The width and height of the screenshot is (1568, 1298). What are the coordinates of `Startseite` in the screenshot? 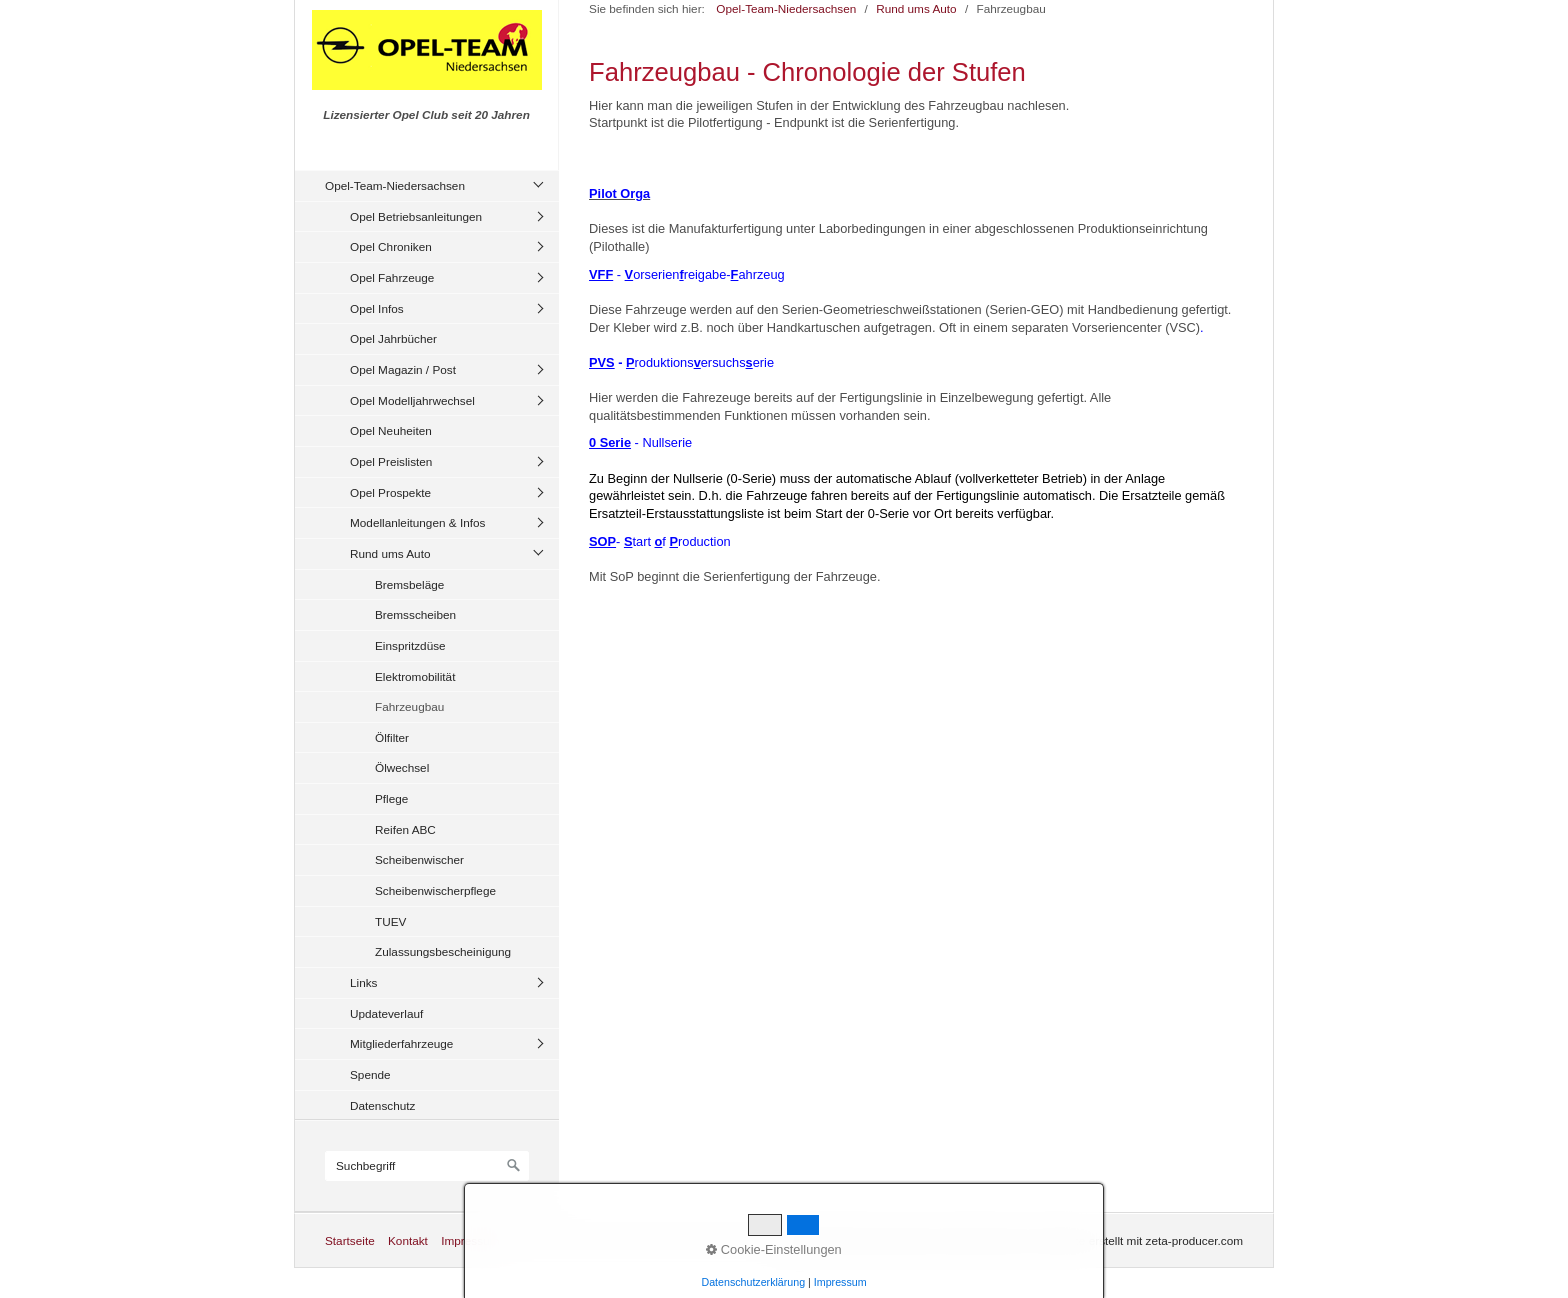 It's located at (350, 1240).